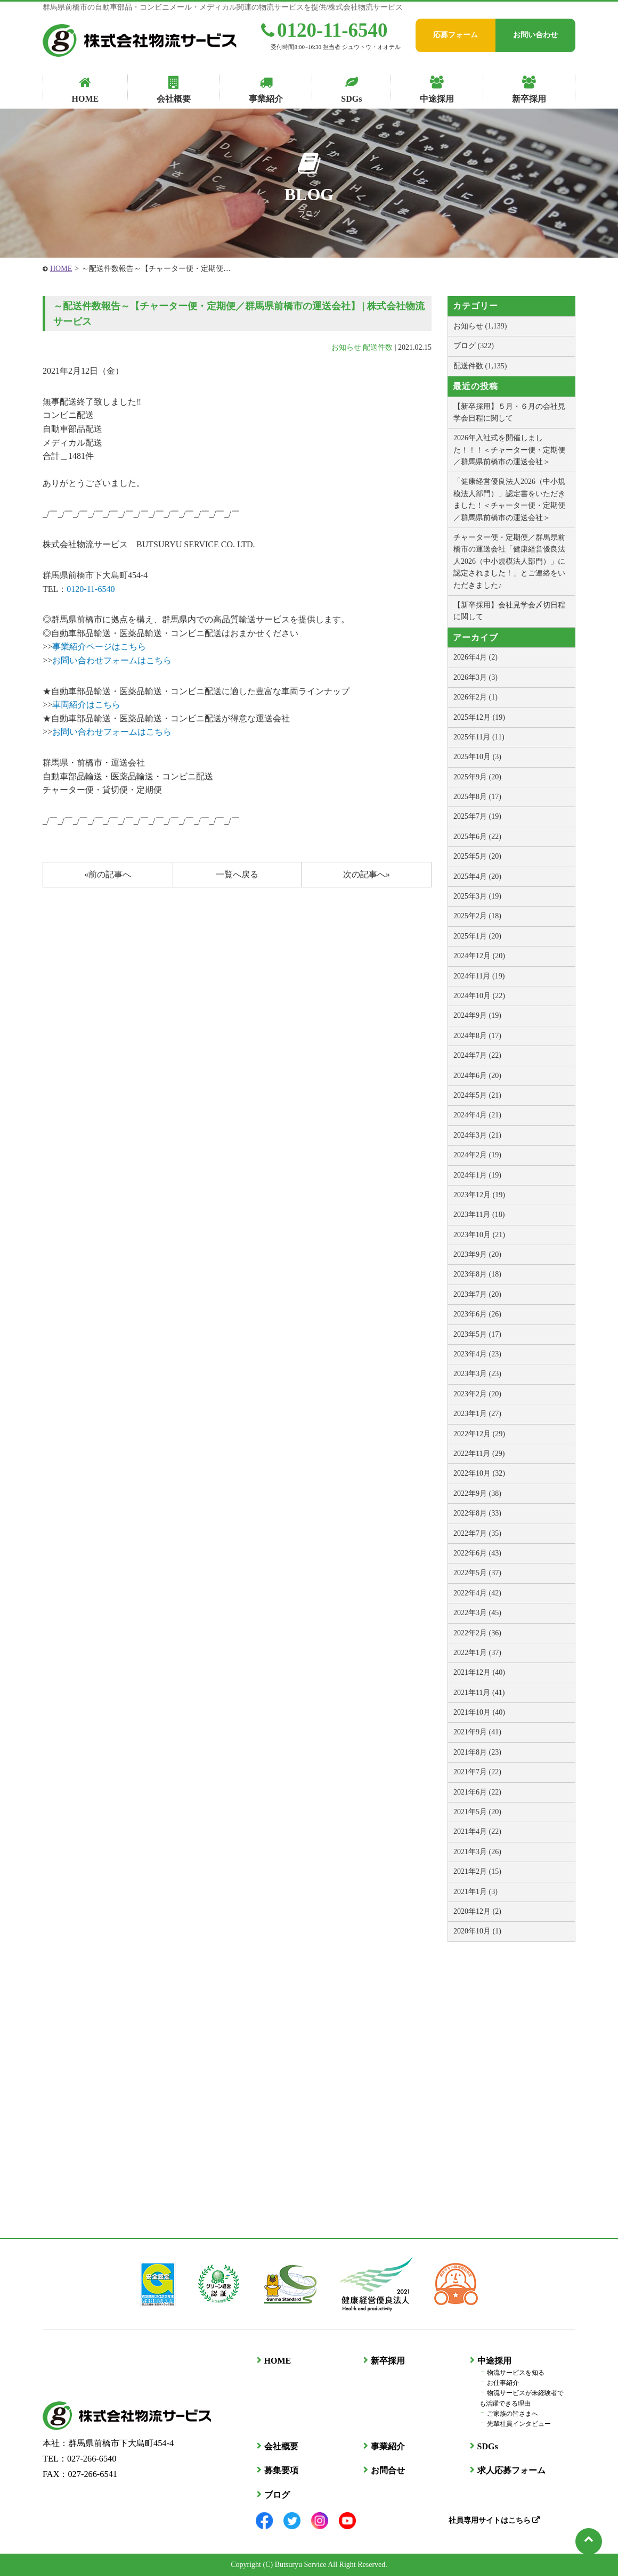 The height and width of the screenshot is (2576, 618). I want to click on 2025年9月 (20), so click(477, 777).